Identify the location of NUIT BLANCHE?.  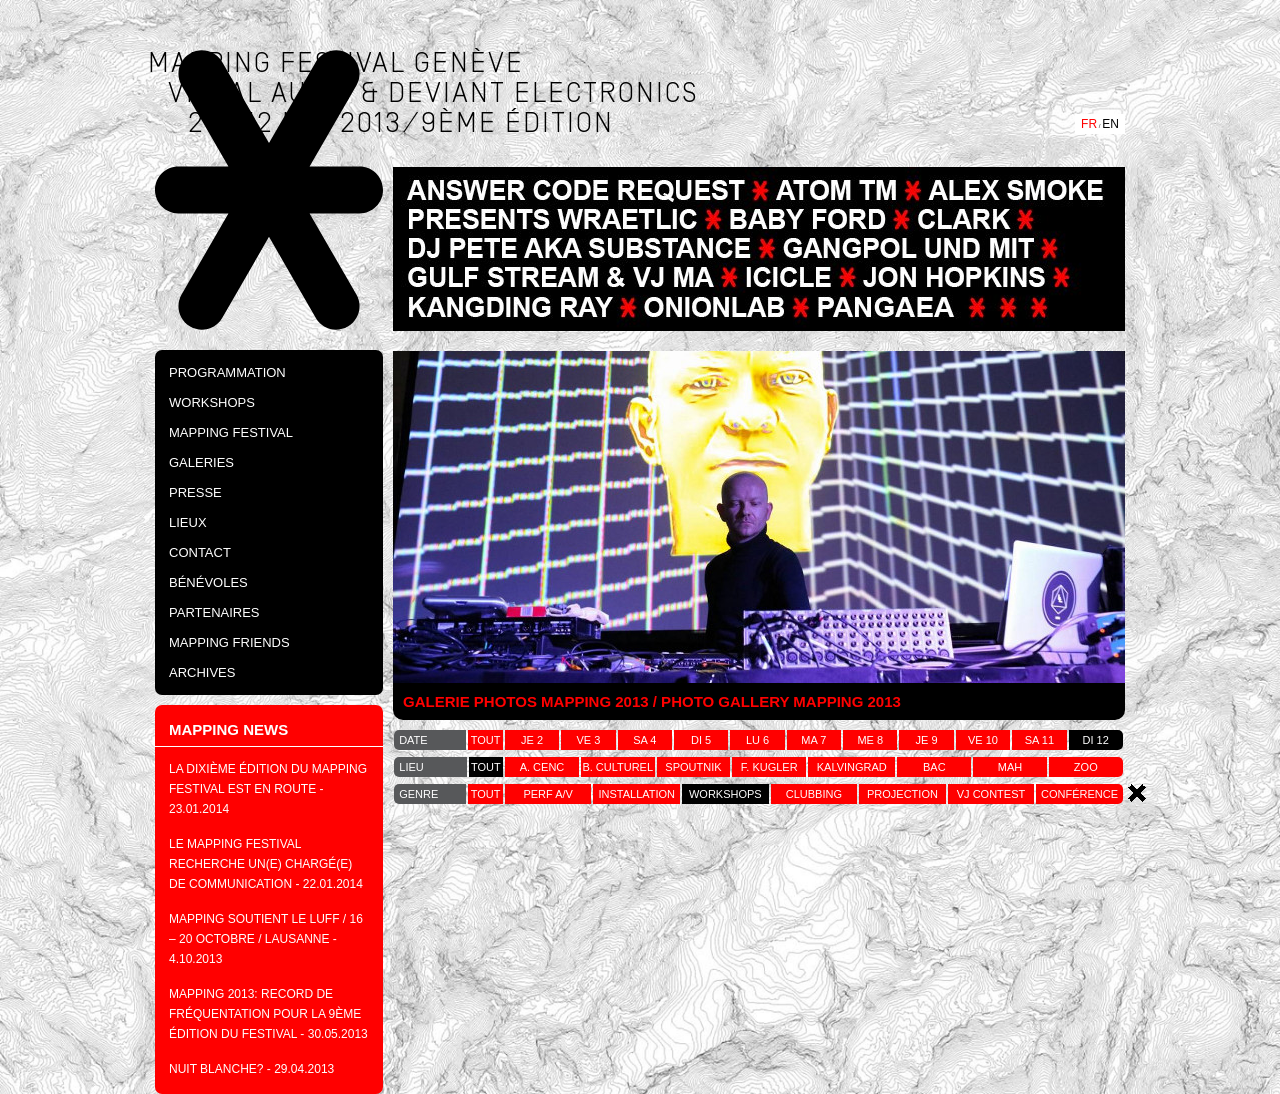
(216, 1069).